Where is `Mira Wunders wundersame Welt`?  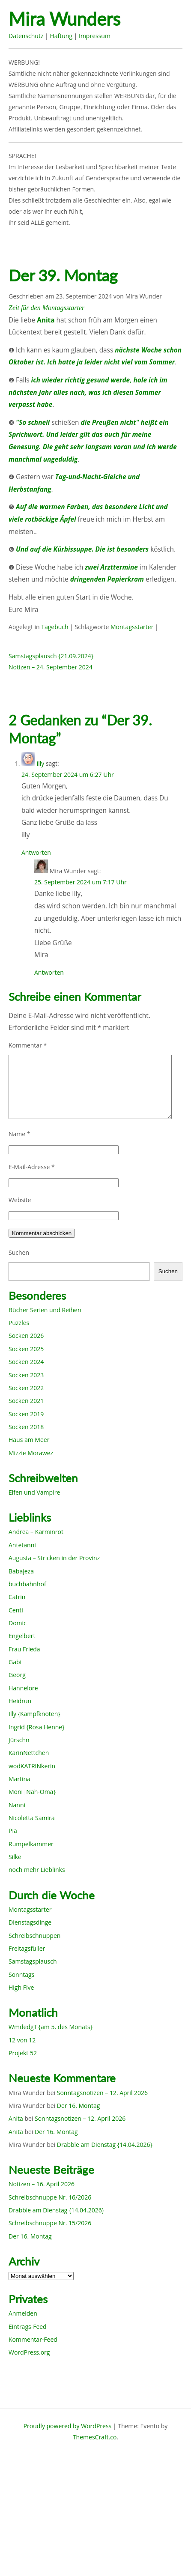
Mira Wunders wundersame Welt is located at coordinates (80, 19).